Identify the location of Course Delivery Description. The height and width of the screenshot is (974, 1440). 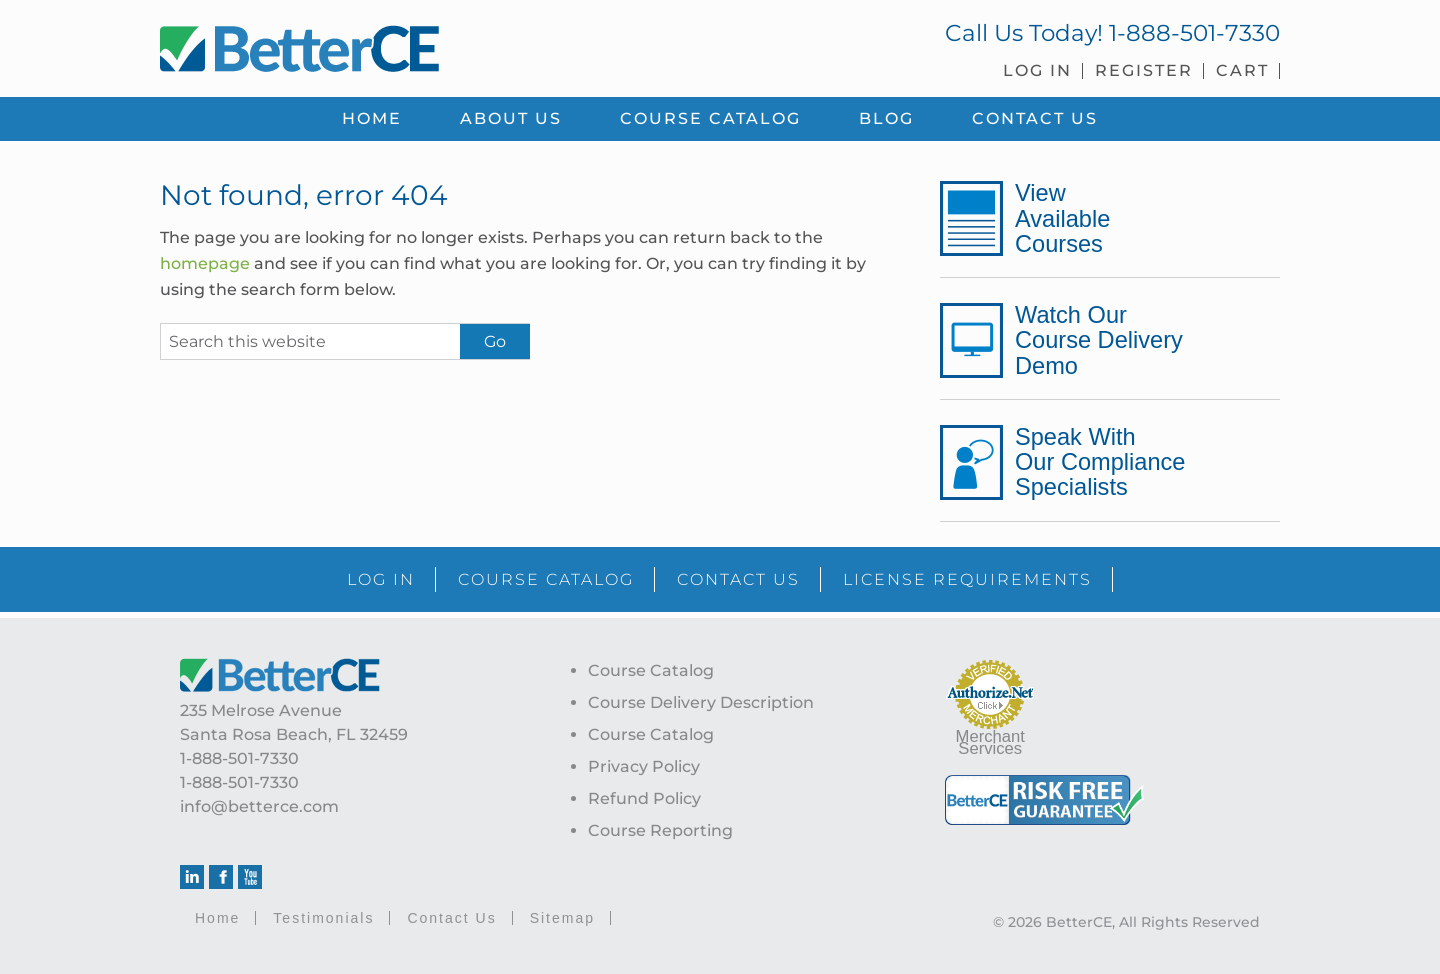
(701, 702).